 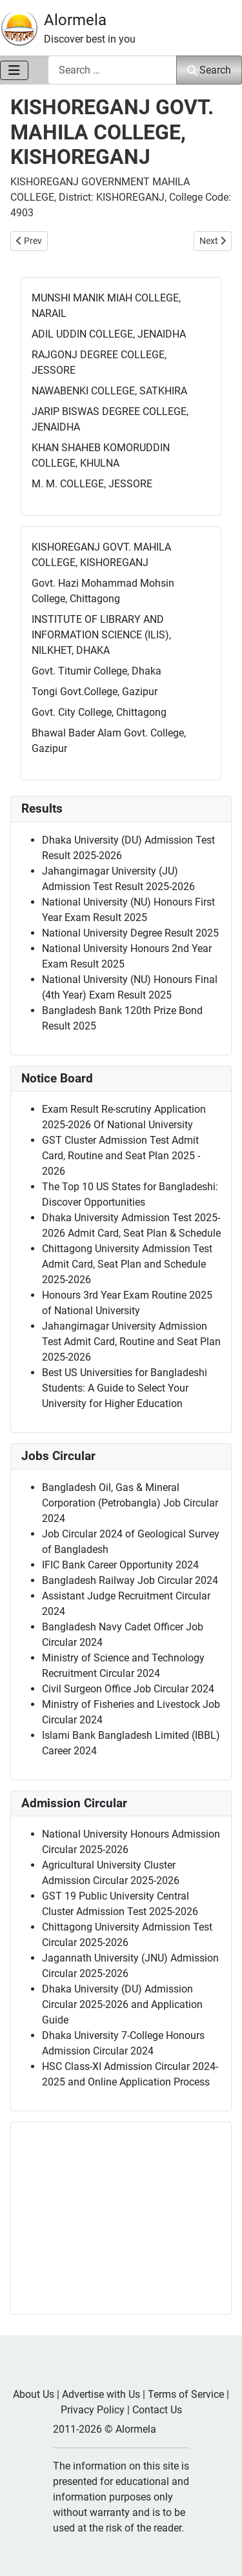 I want to click on Contact Us, so click(x=157, y=2410).